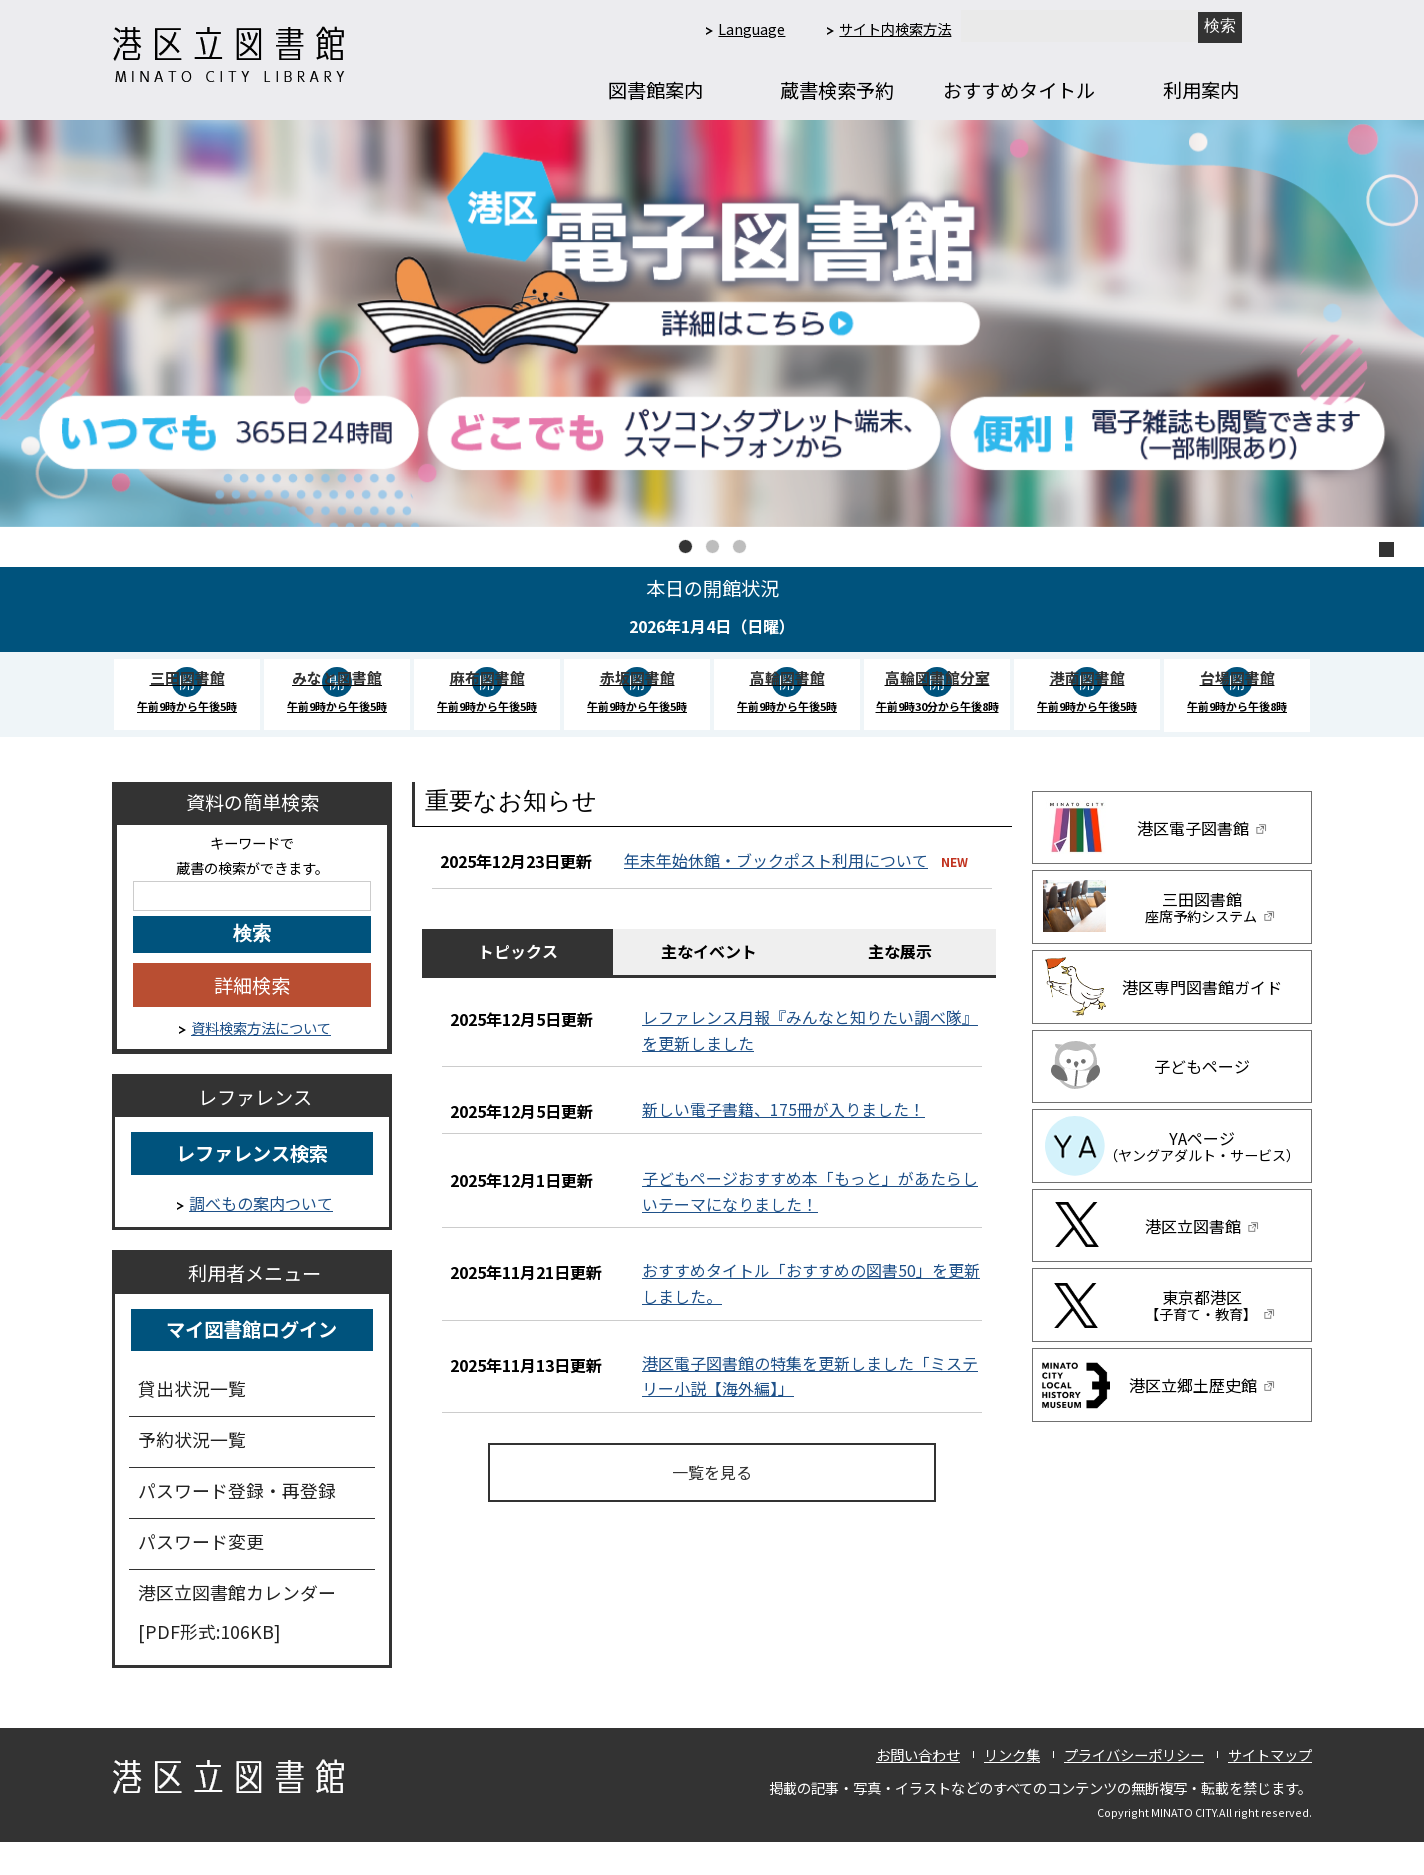  I want to click on 年末年始休館・ブックポスト利用について, so click(776, 892).